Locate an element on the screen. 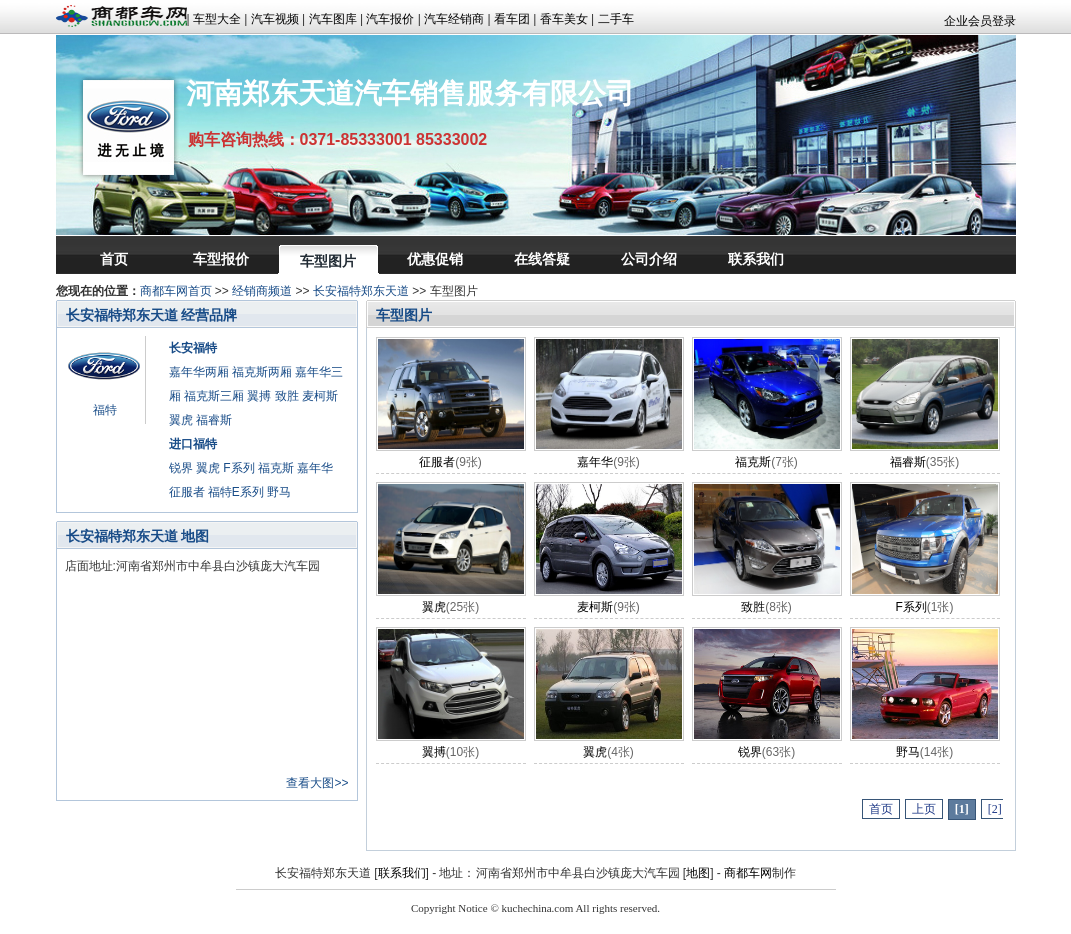 This screenshot has height=934, width=1071. 福克斯两厢 is located at coordinates (262, 372).